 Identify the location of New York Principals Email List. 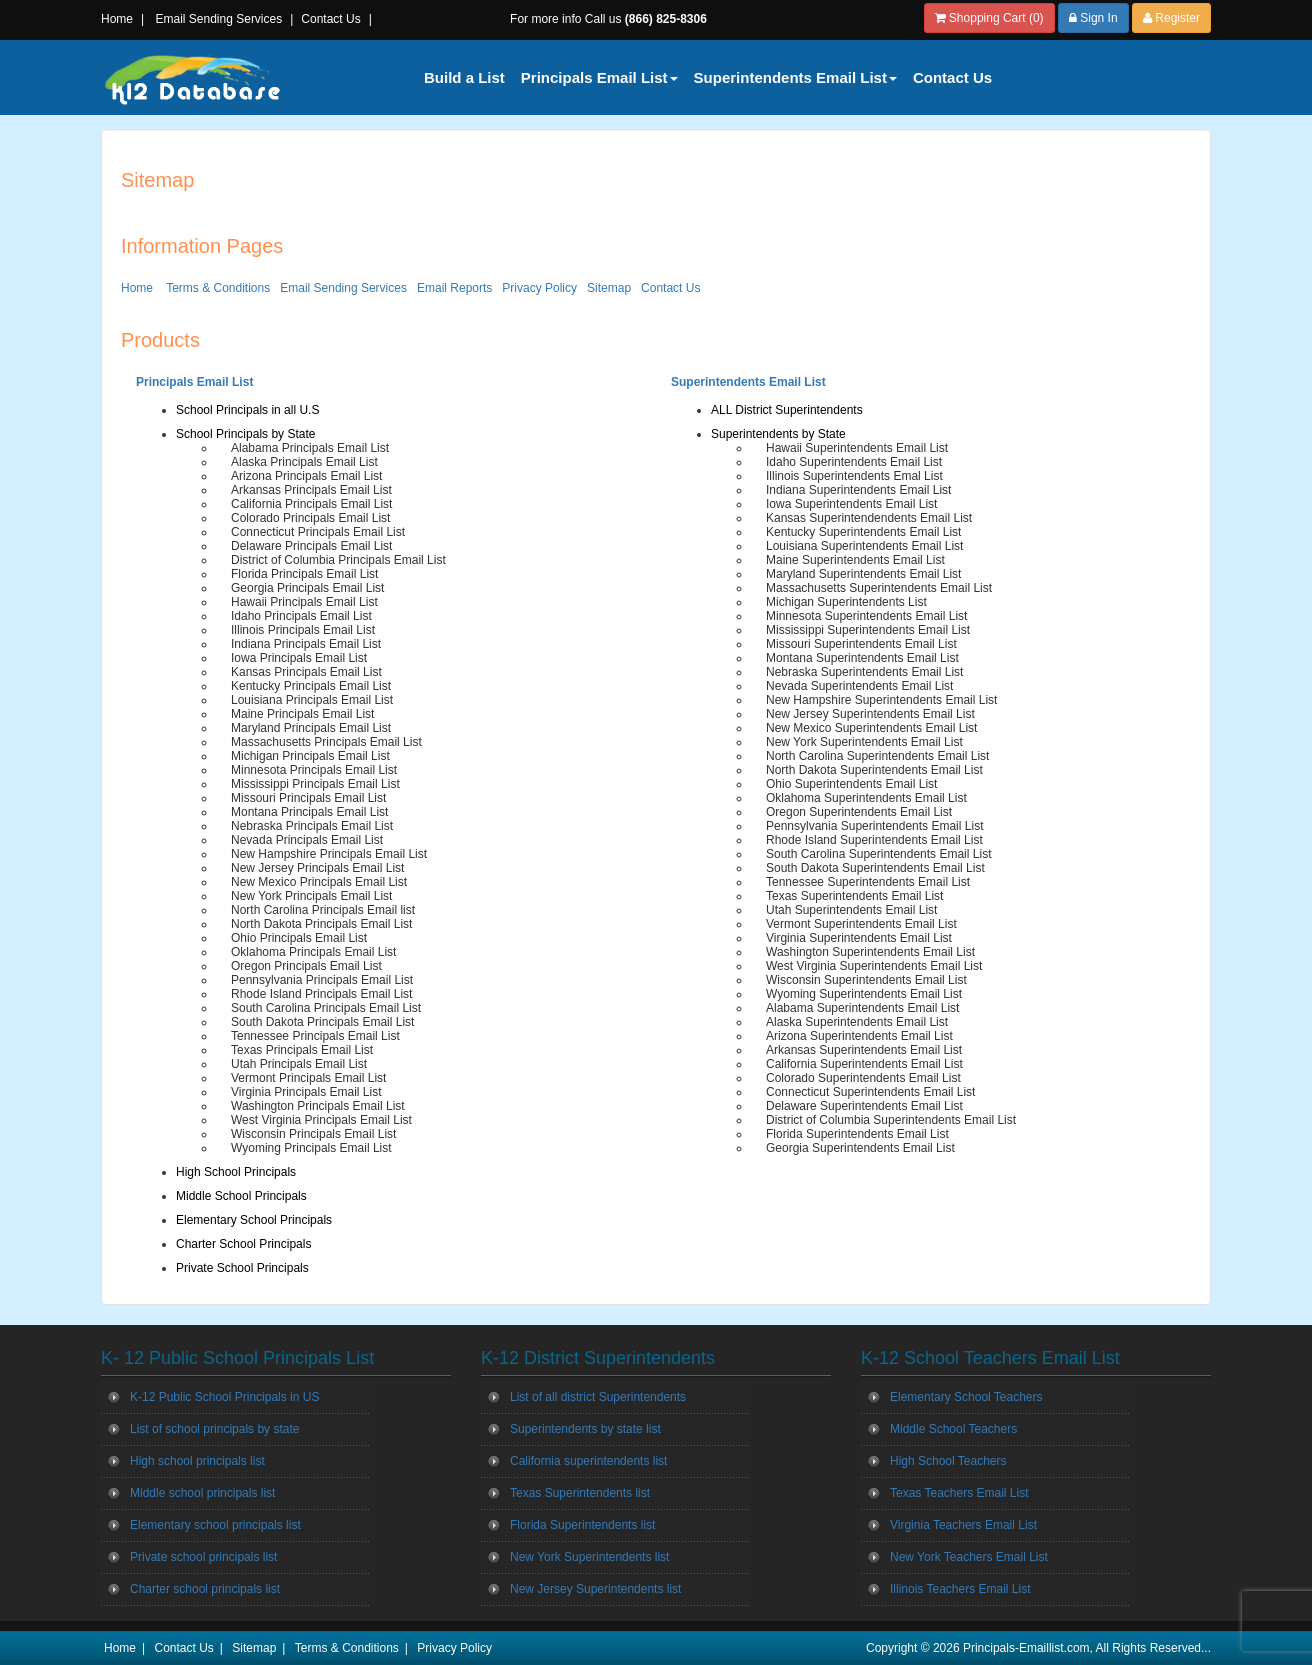
(311, 896).